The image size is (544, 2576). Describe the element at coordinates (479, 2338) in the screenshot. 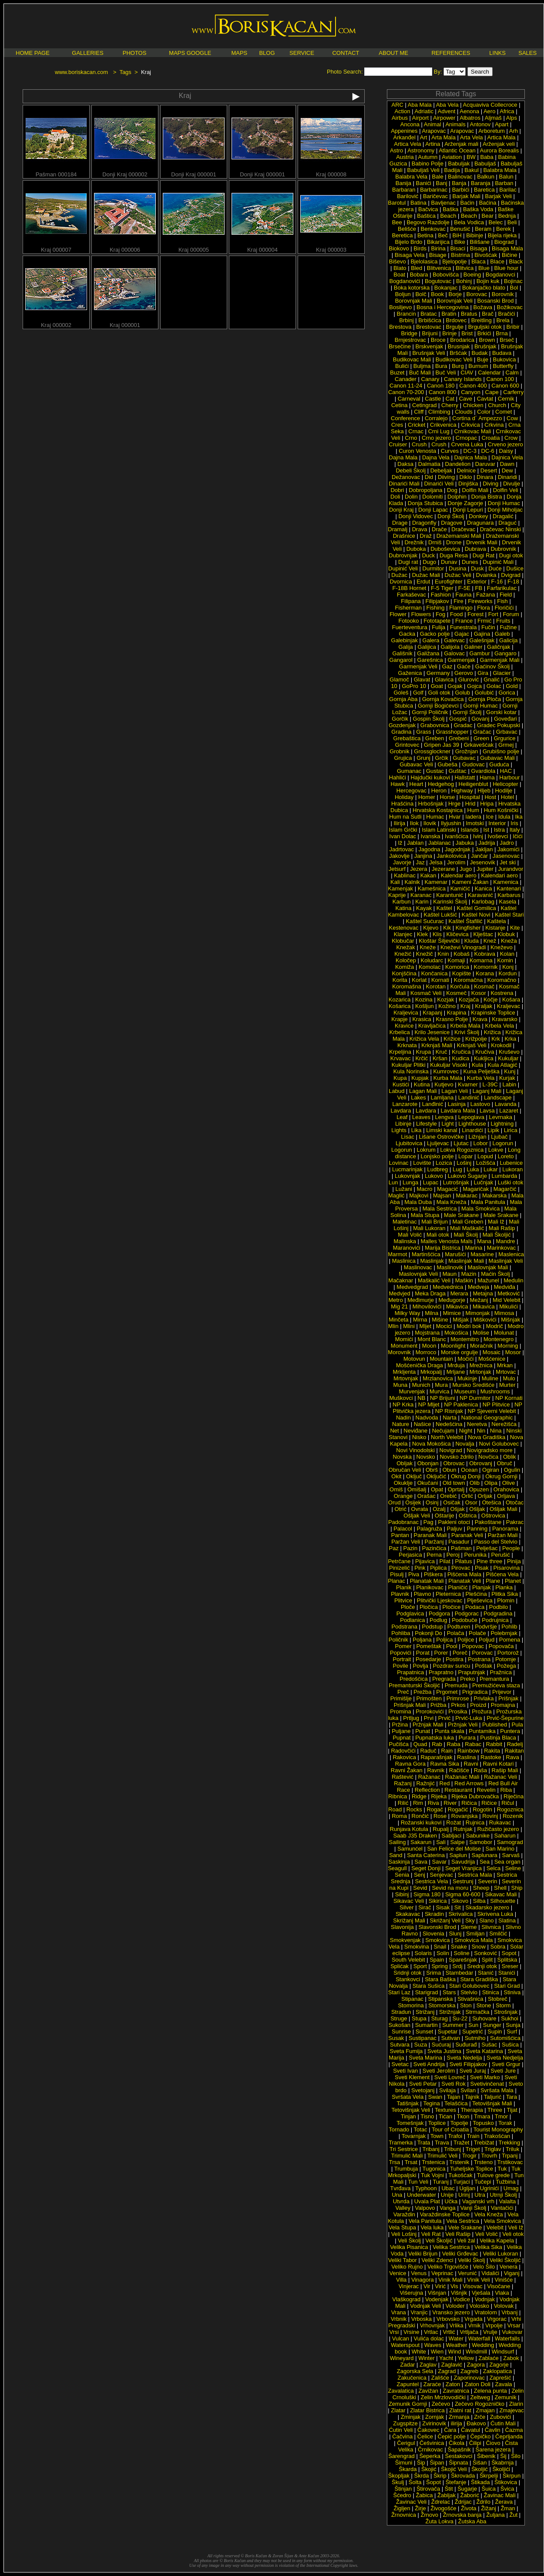

I see `Waterfall` at that location.